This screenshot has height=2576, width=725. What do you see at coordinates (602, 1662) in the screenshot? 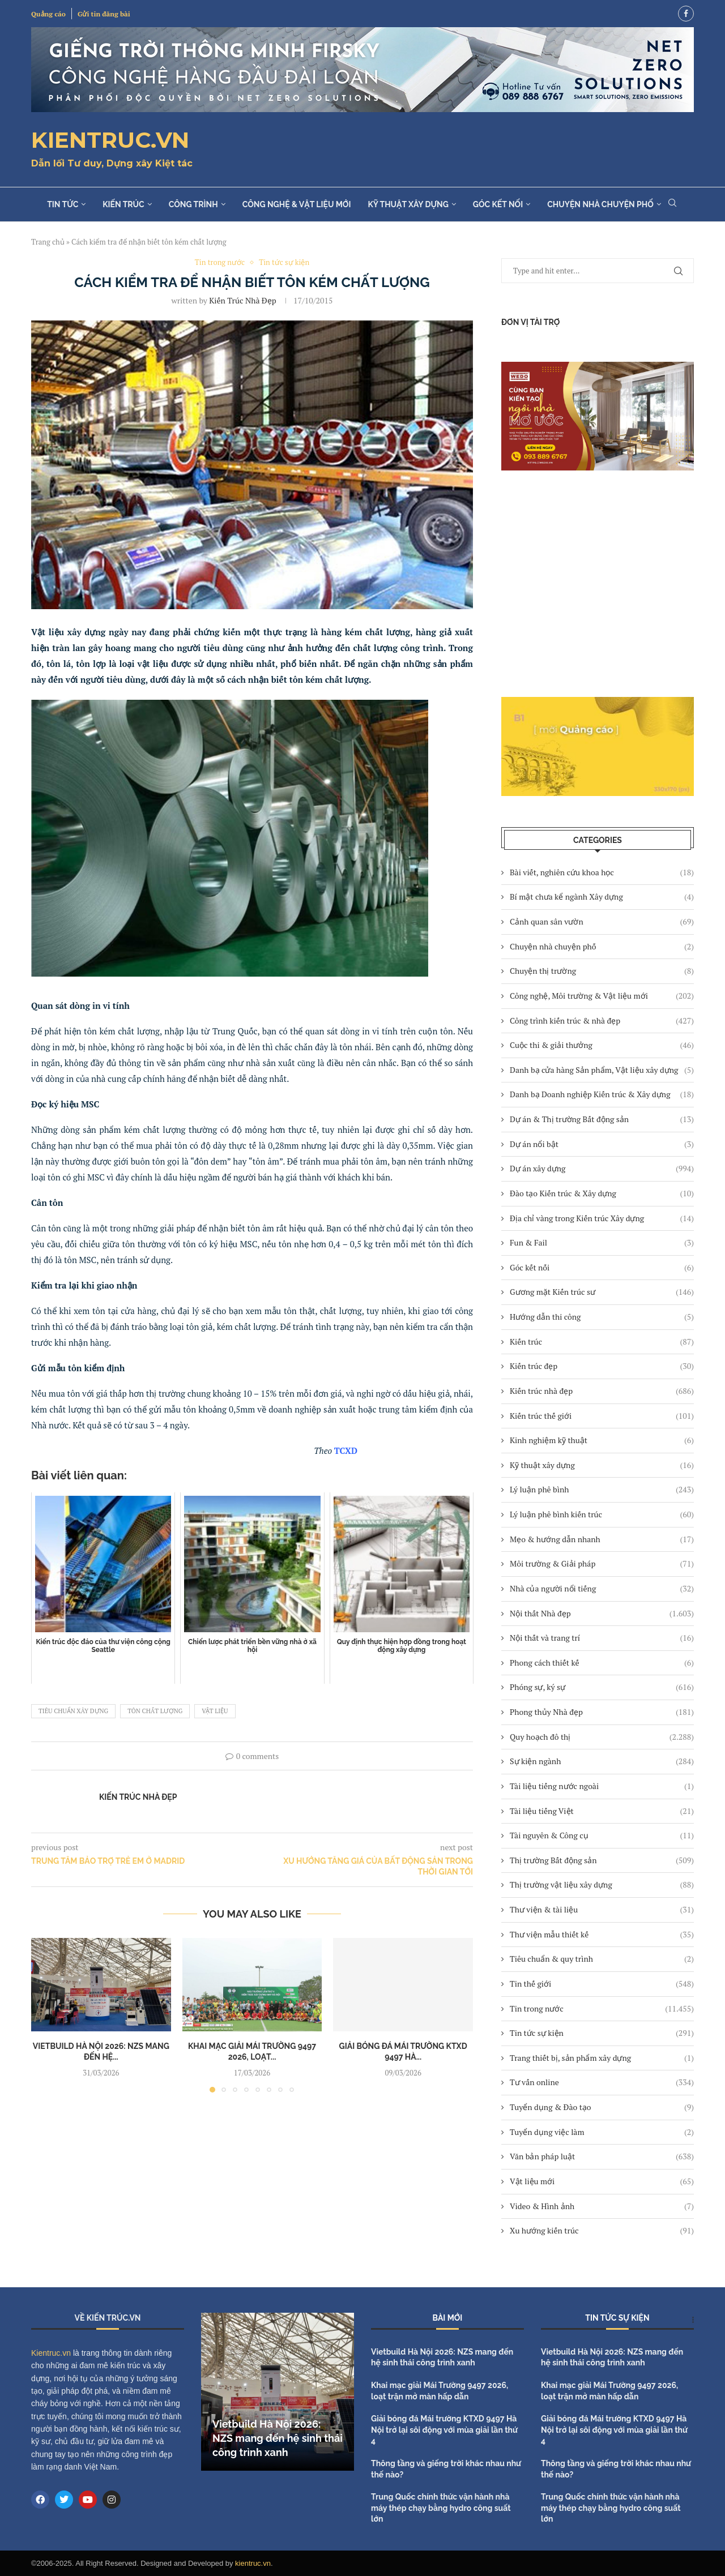
I see `Phong cách thiết kế` at bounding box center [602, 1662].